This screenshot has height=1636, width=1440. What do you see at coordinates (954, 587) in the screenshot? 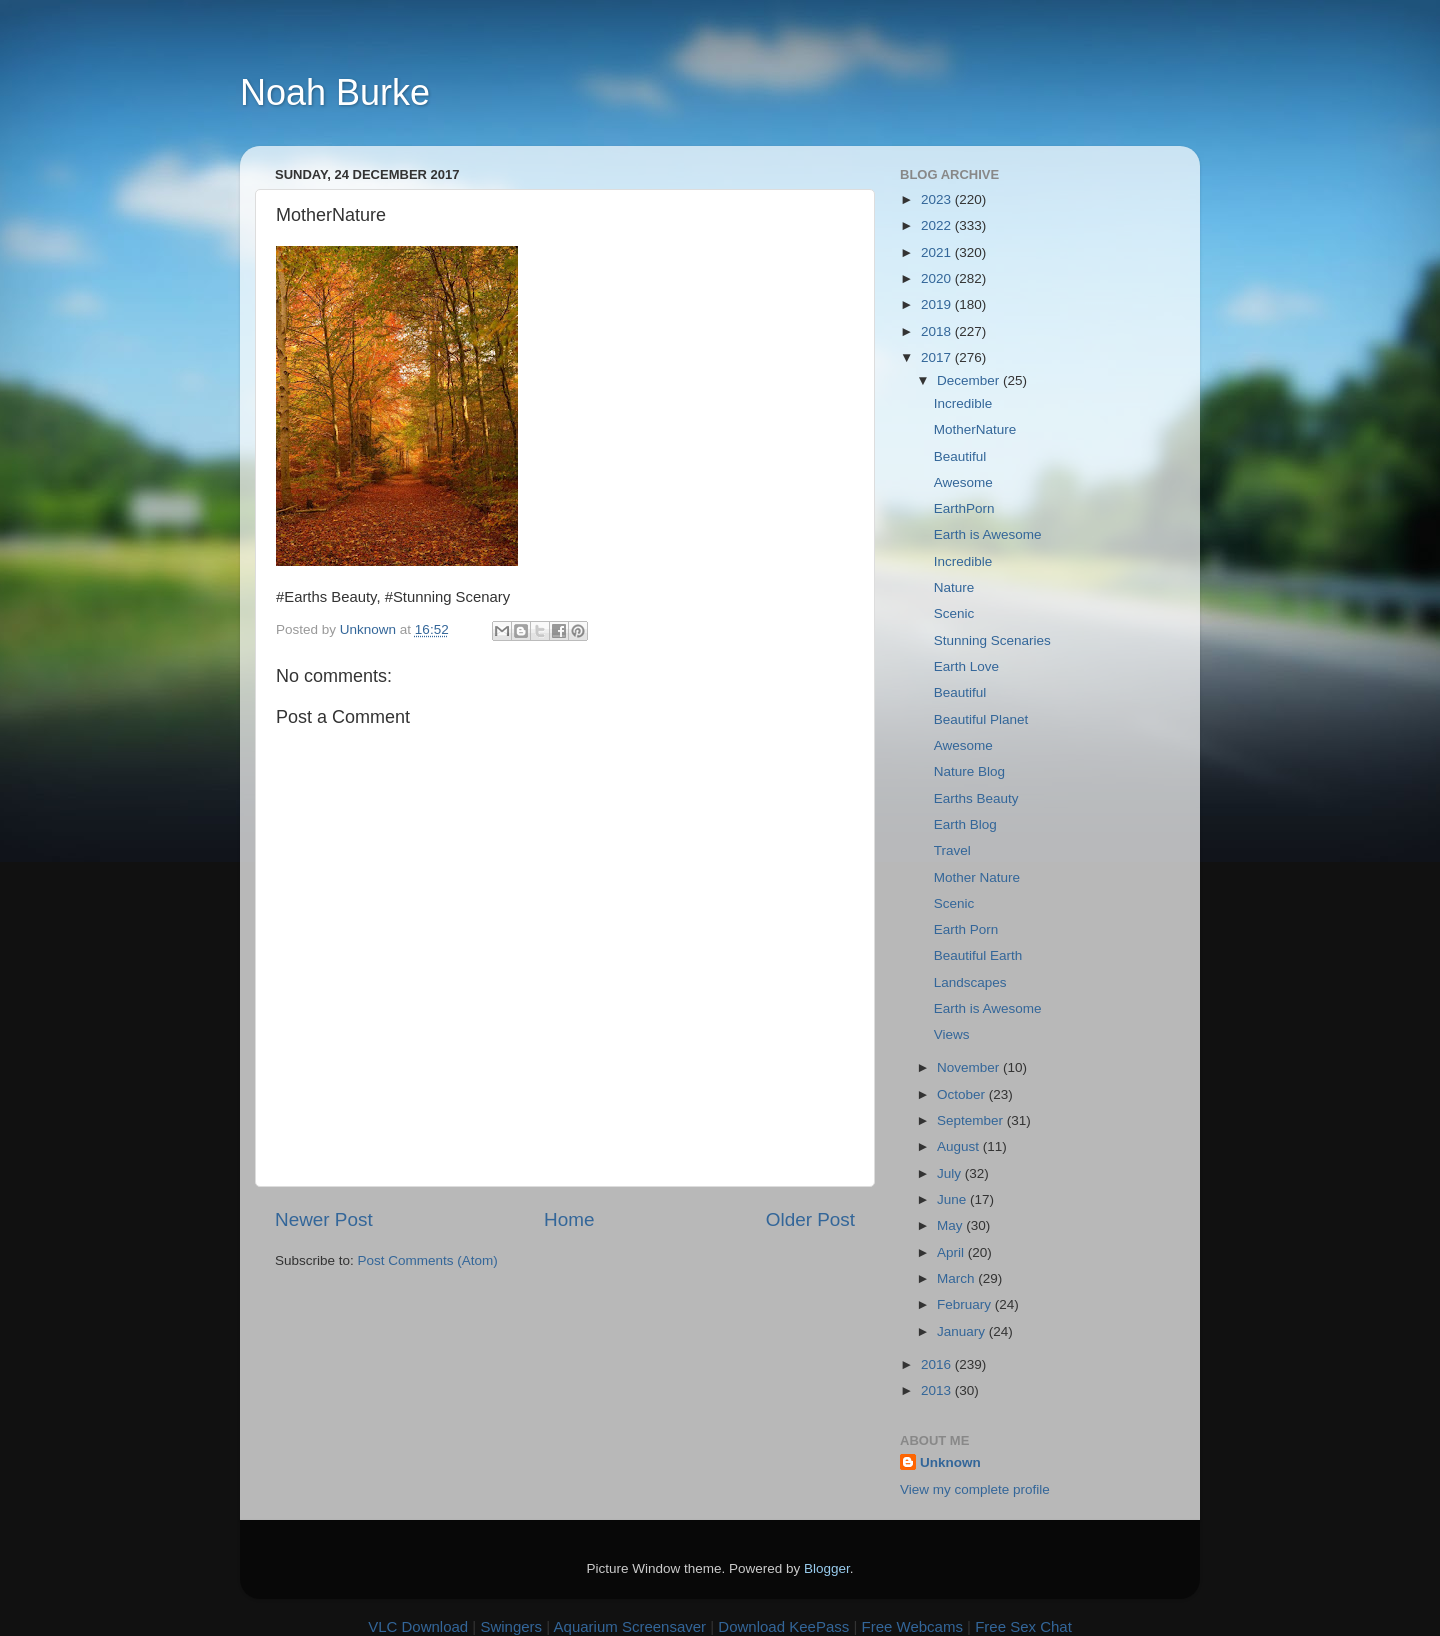
I see `Nature` at bounding box center [954, 587].